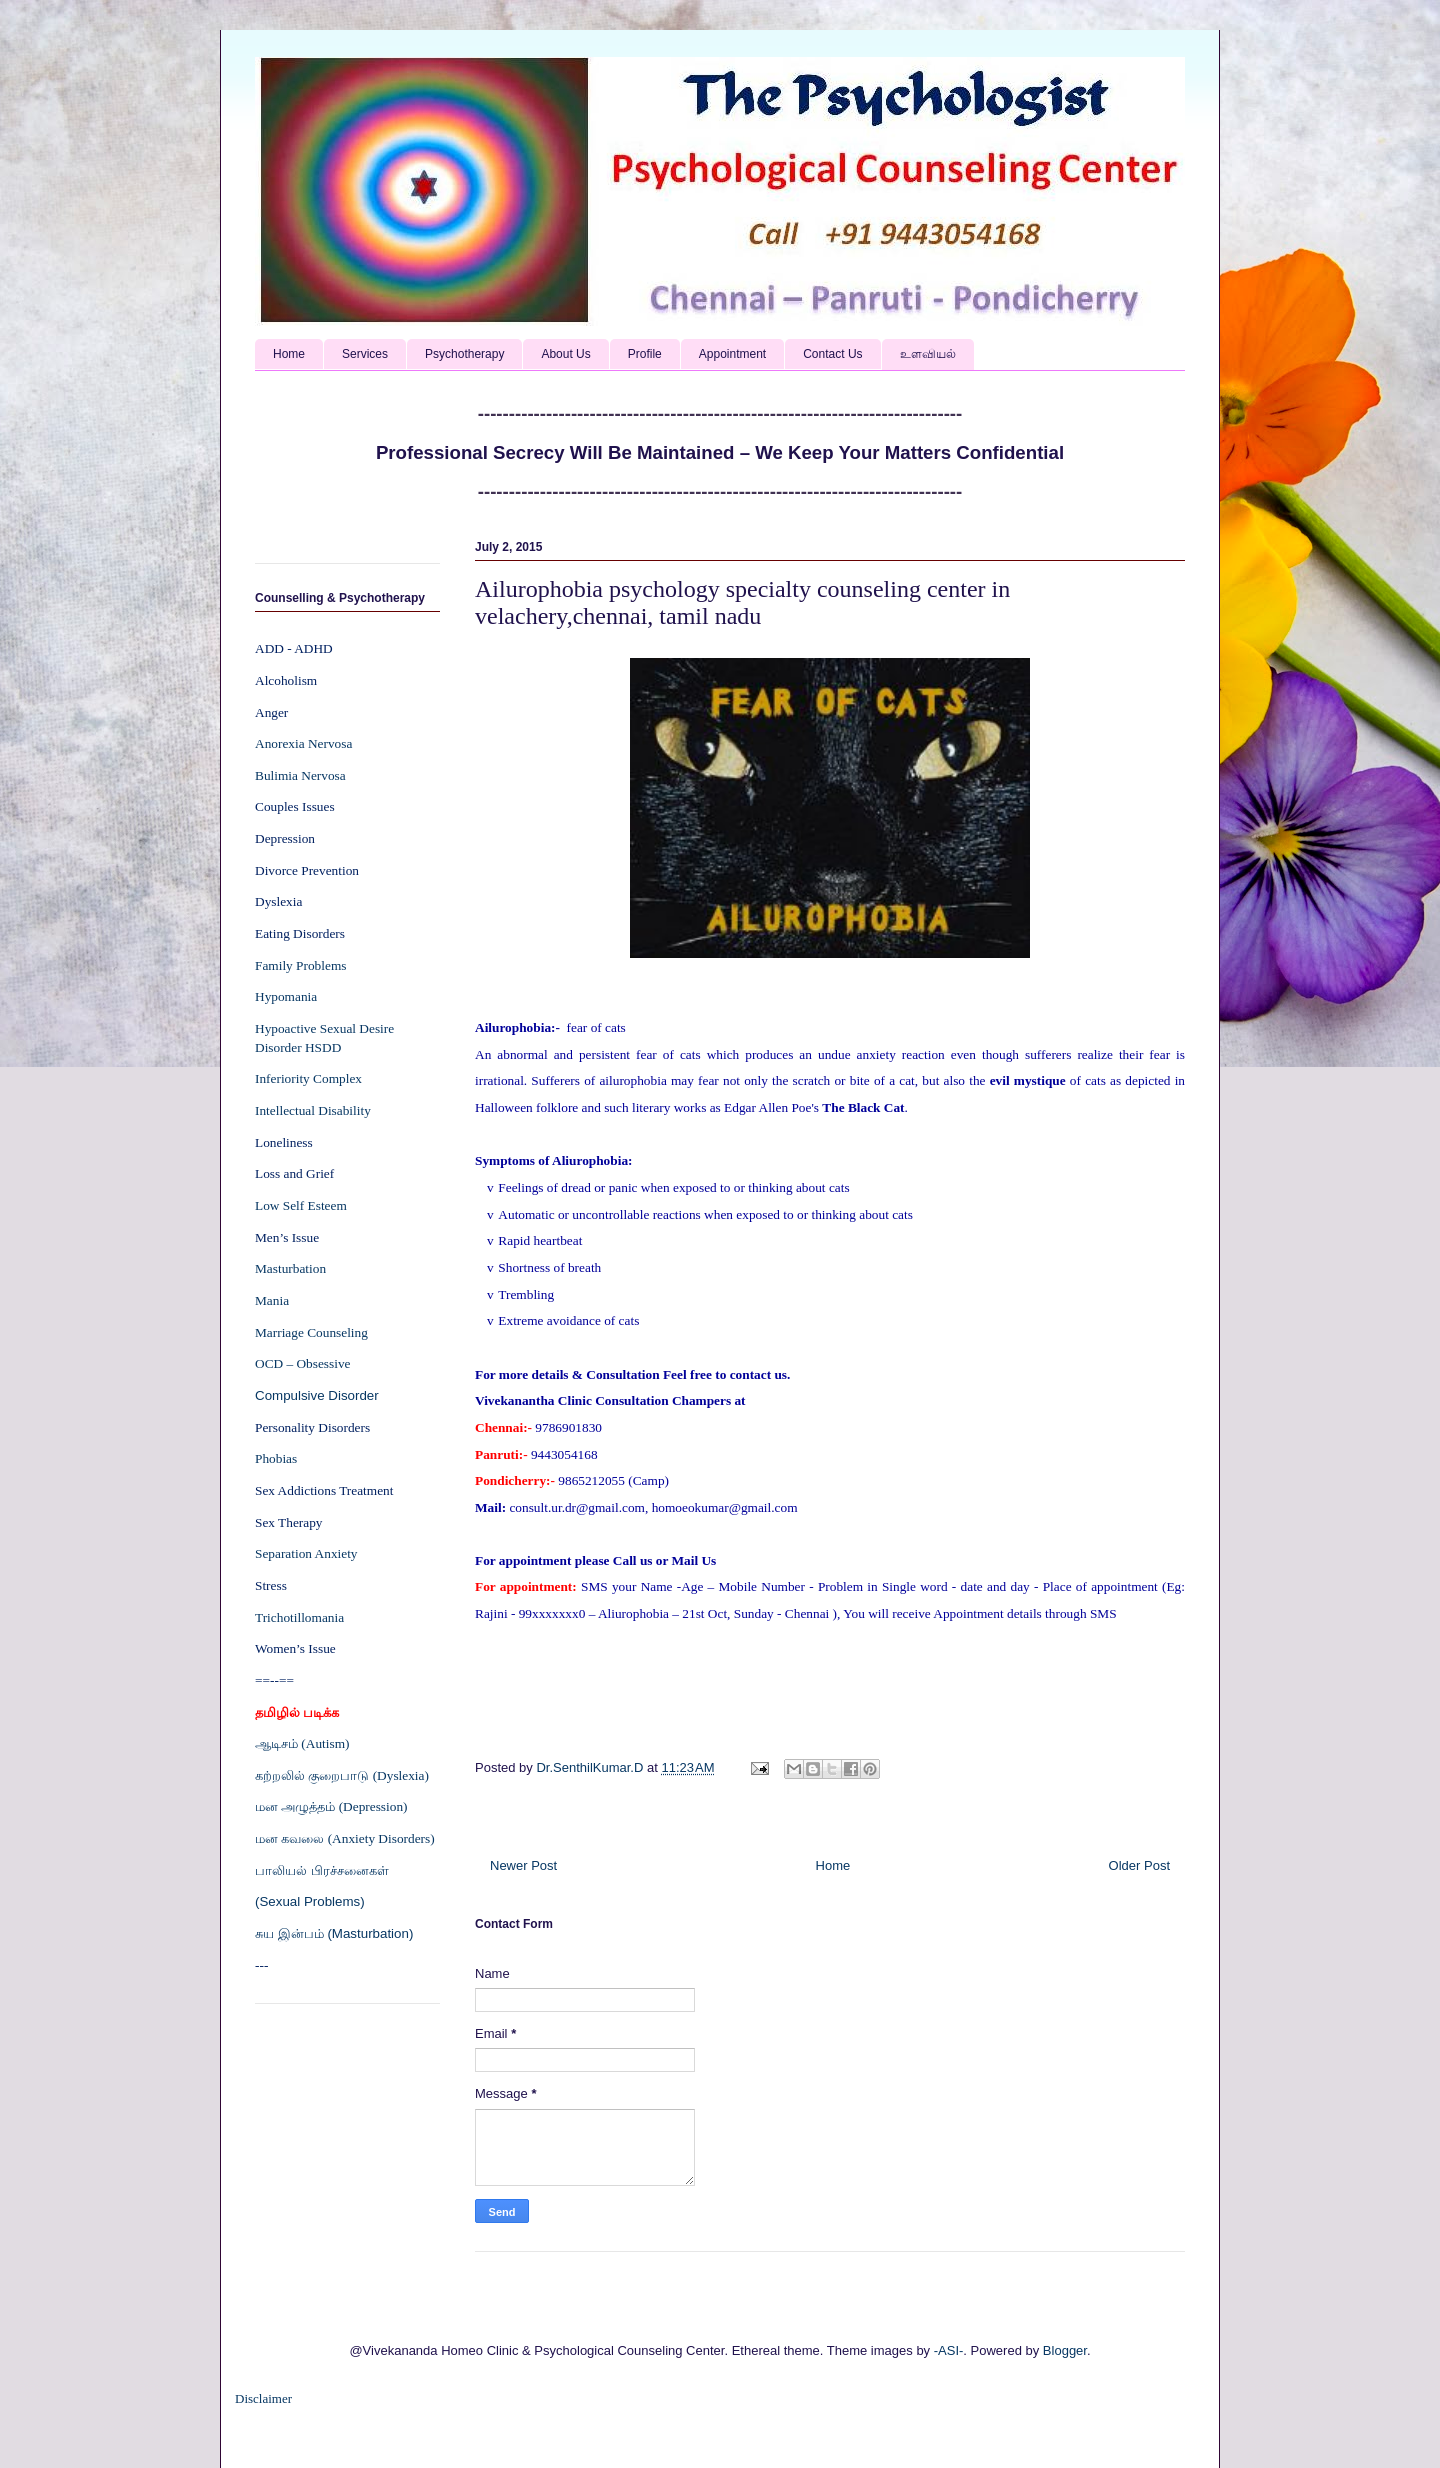 The image size is (1440, 2468). What do you see at coordinates (290, 1268) in the screenshot?
I see `Masturbation` at bounding box center [290, 1268].